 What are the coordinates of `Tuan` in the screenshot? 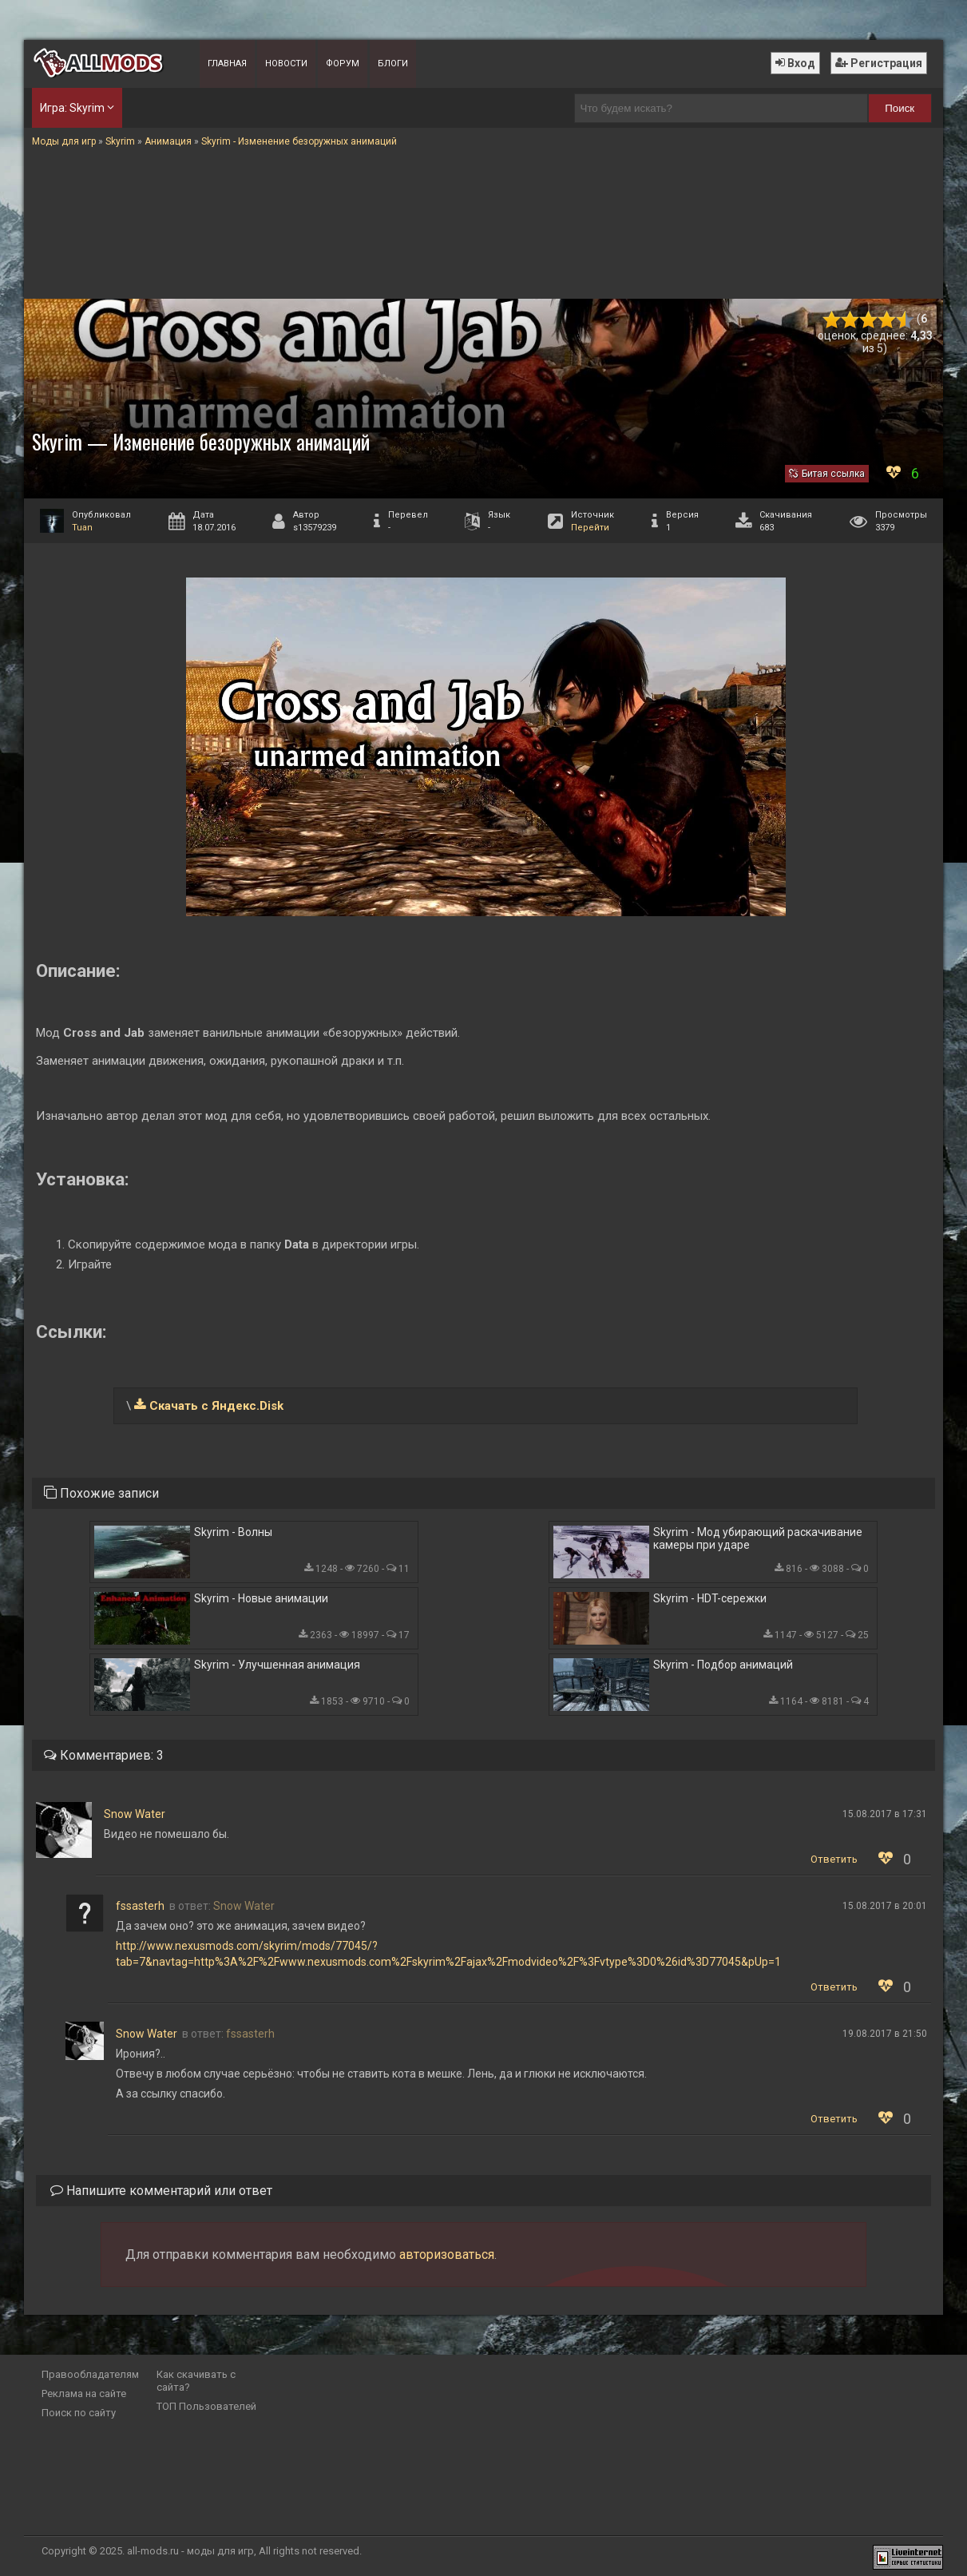 It's located at (82, 527).